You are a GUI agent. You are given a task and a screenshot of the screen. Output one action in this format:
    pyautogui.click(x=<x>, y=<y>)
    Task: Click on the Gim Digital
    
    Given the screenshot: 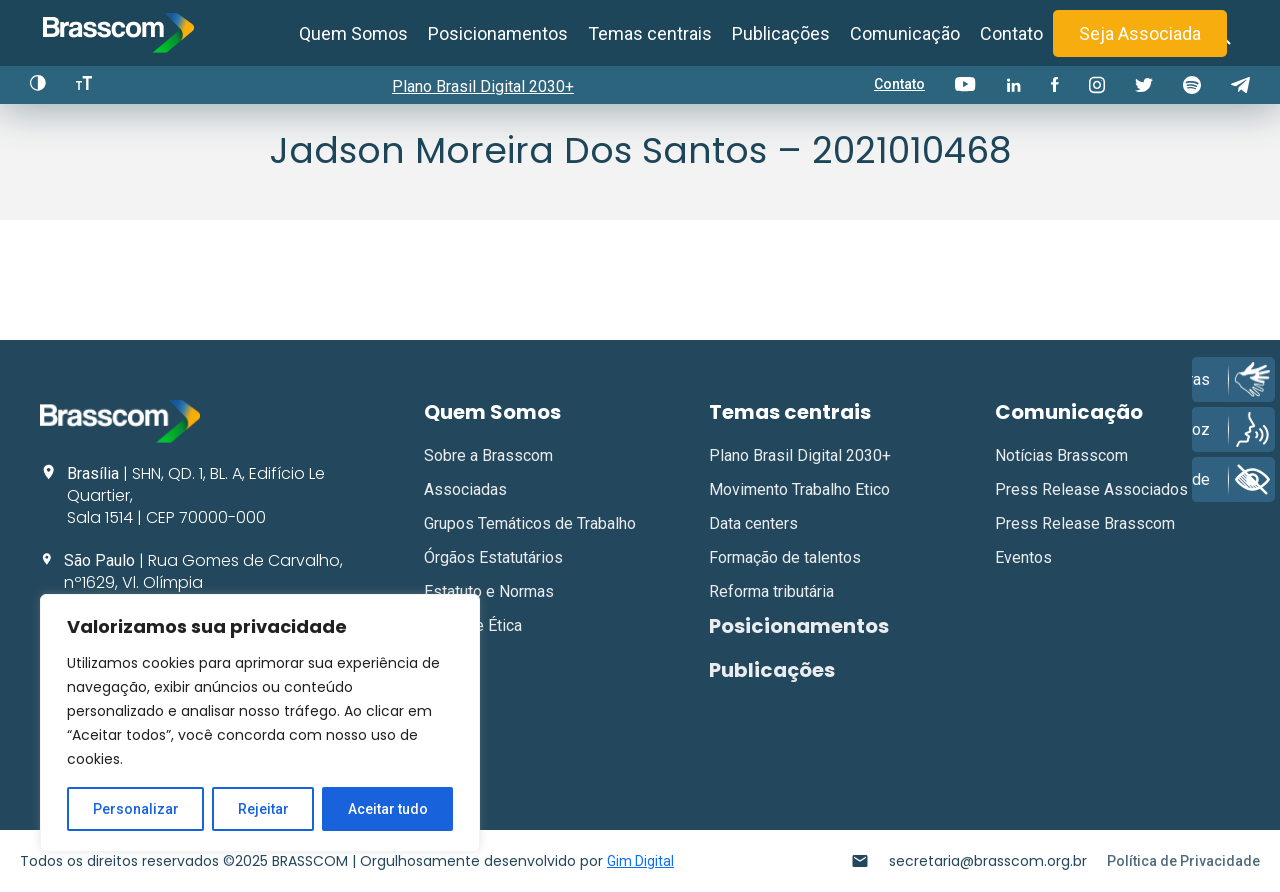 What is the action you would take?
    pyautogui.click(x=640, y=861)
    